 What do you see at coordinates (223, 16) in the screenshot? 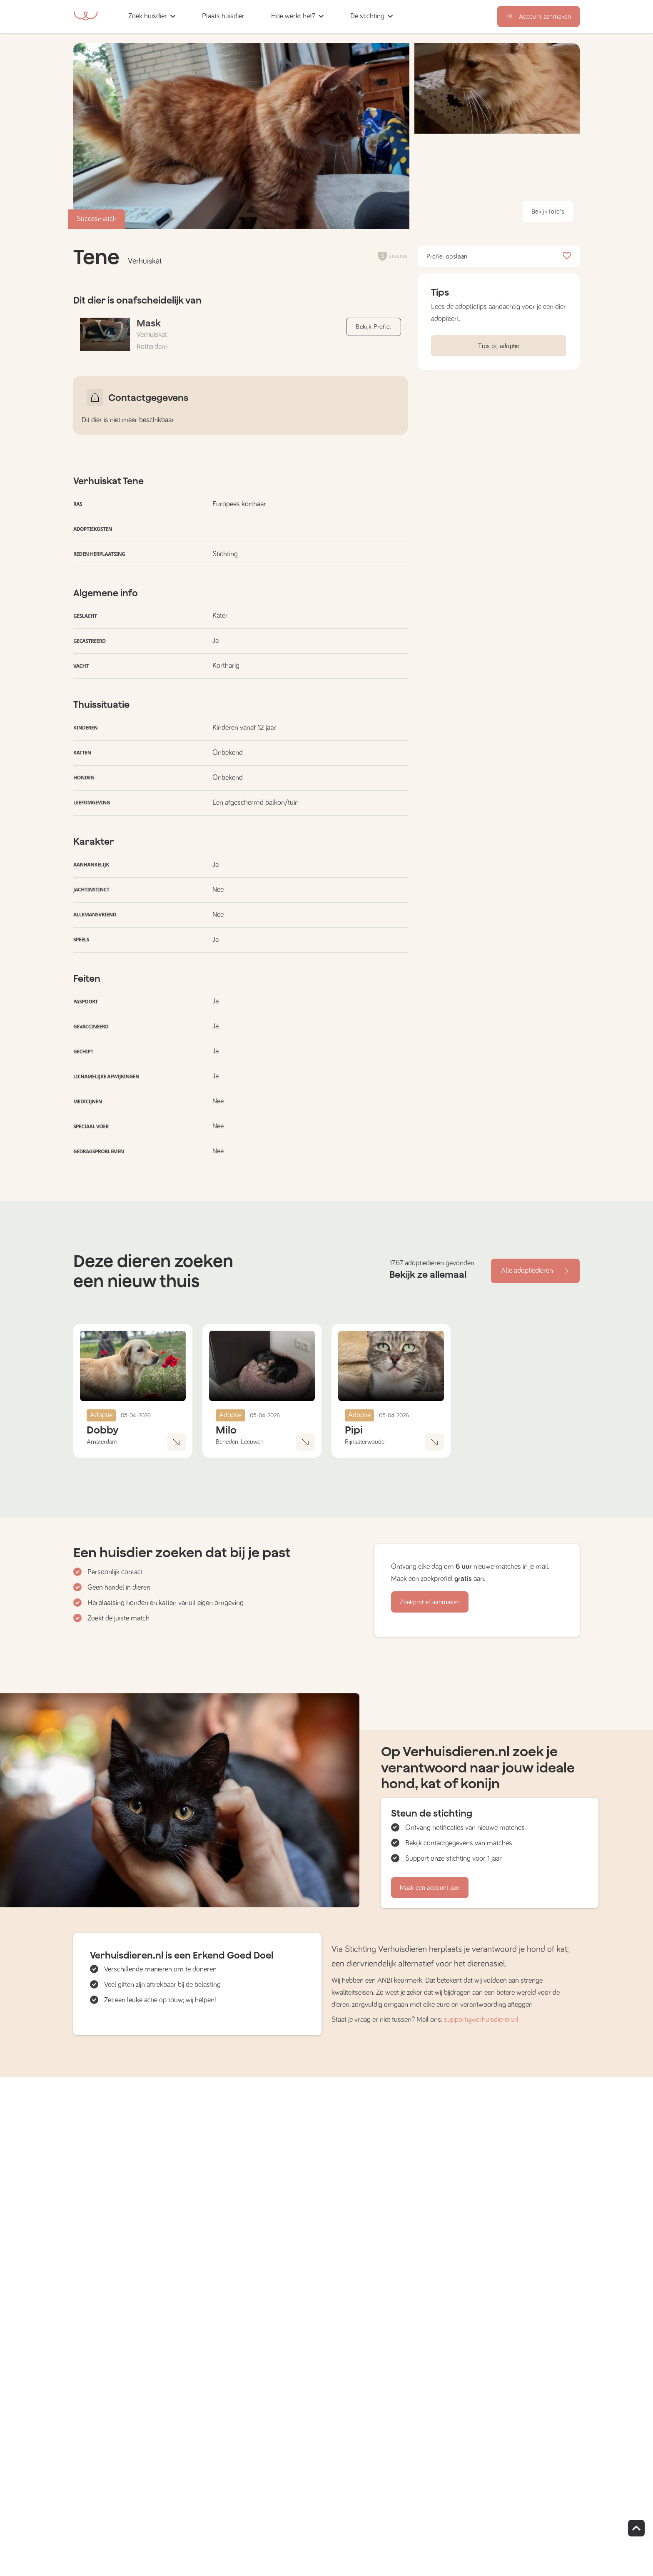
I see `[link]` at bounding box center [223, 16].